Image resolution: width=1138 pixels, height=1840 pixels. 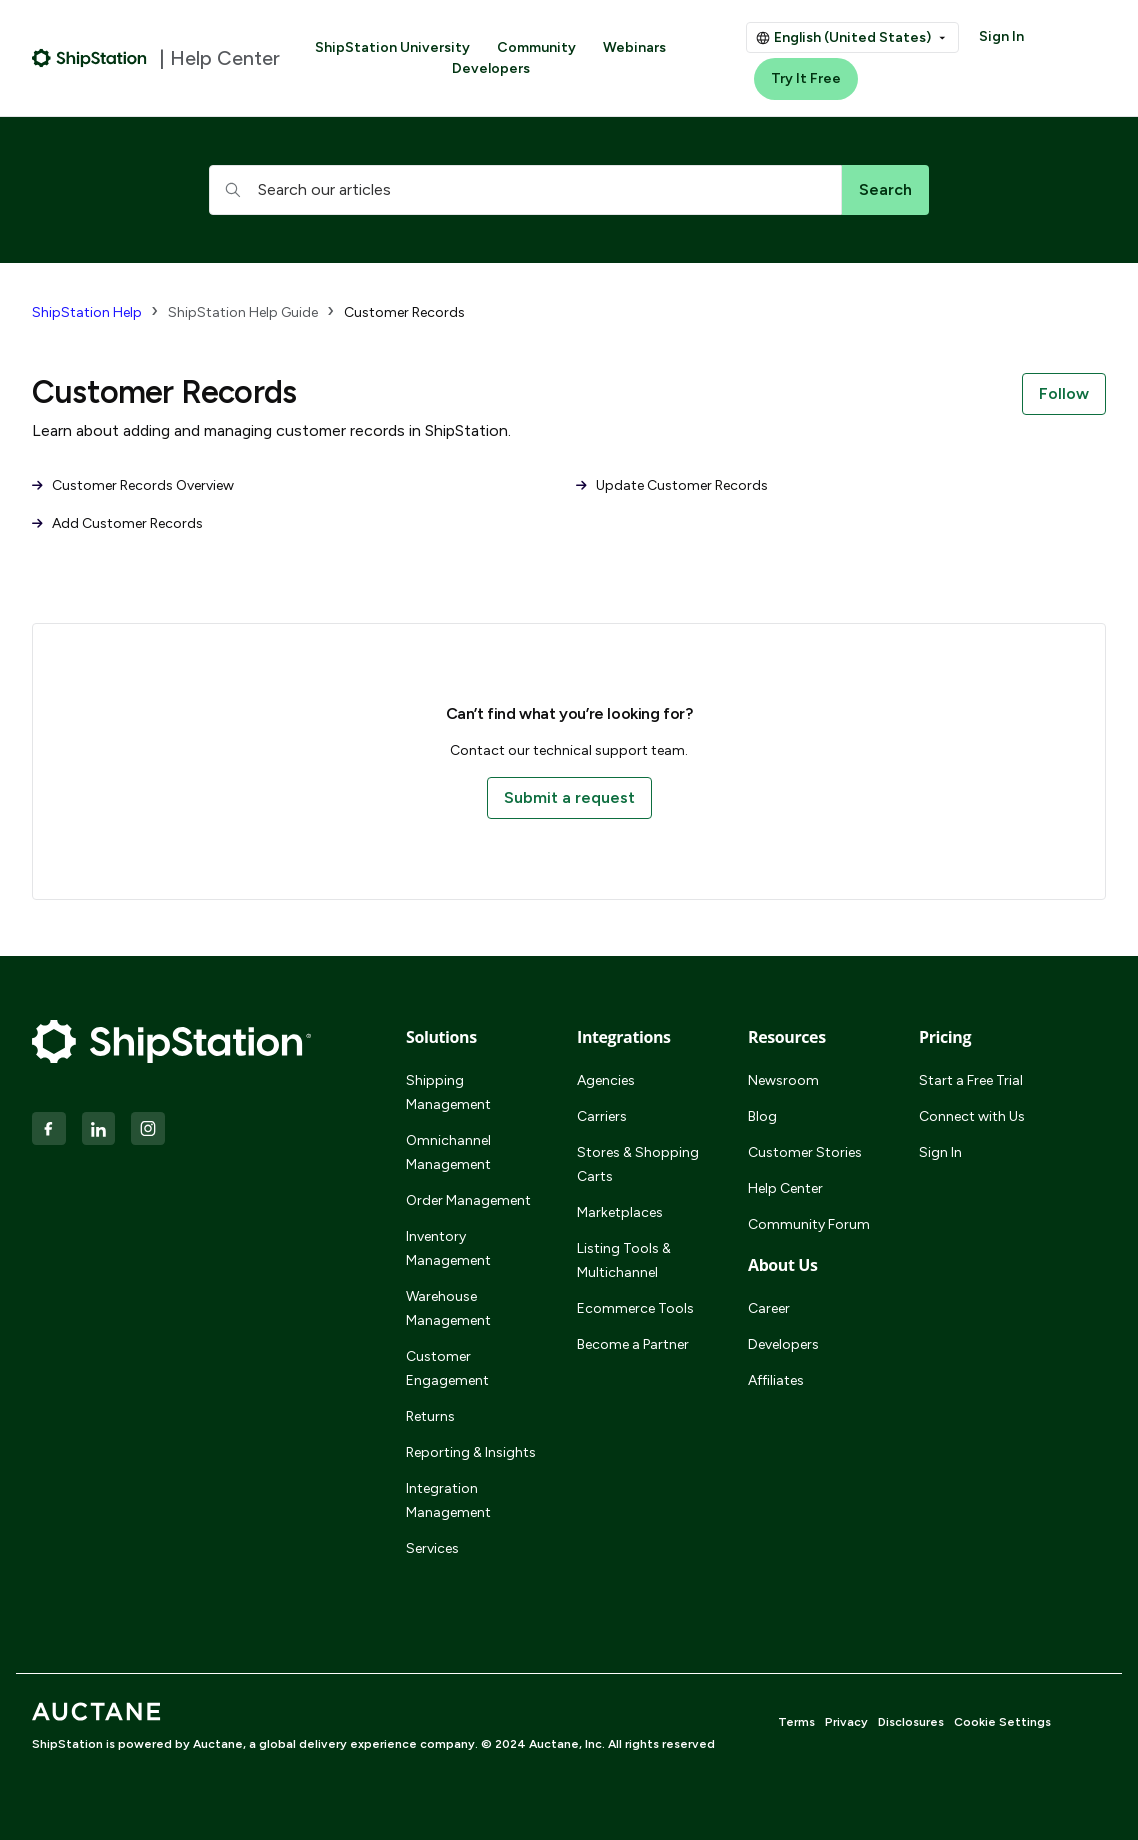 What do you see at coordinates (796, 1722) in the screenshot?
I see `Terms` at bounding box center [796, 1722].